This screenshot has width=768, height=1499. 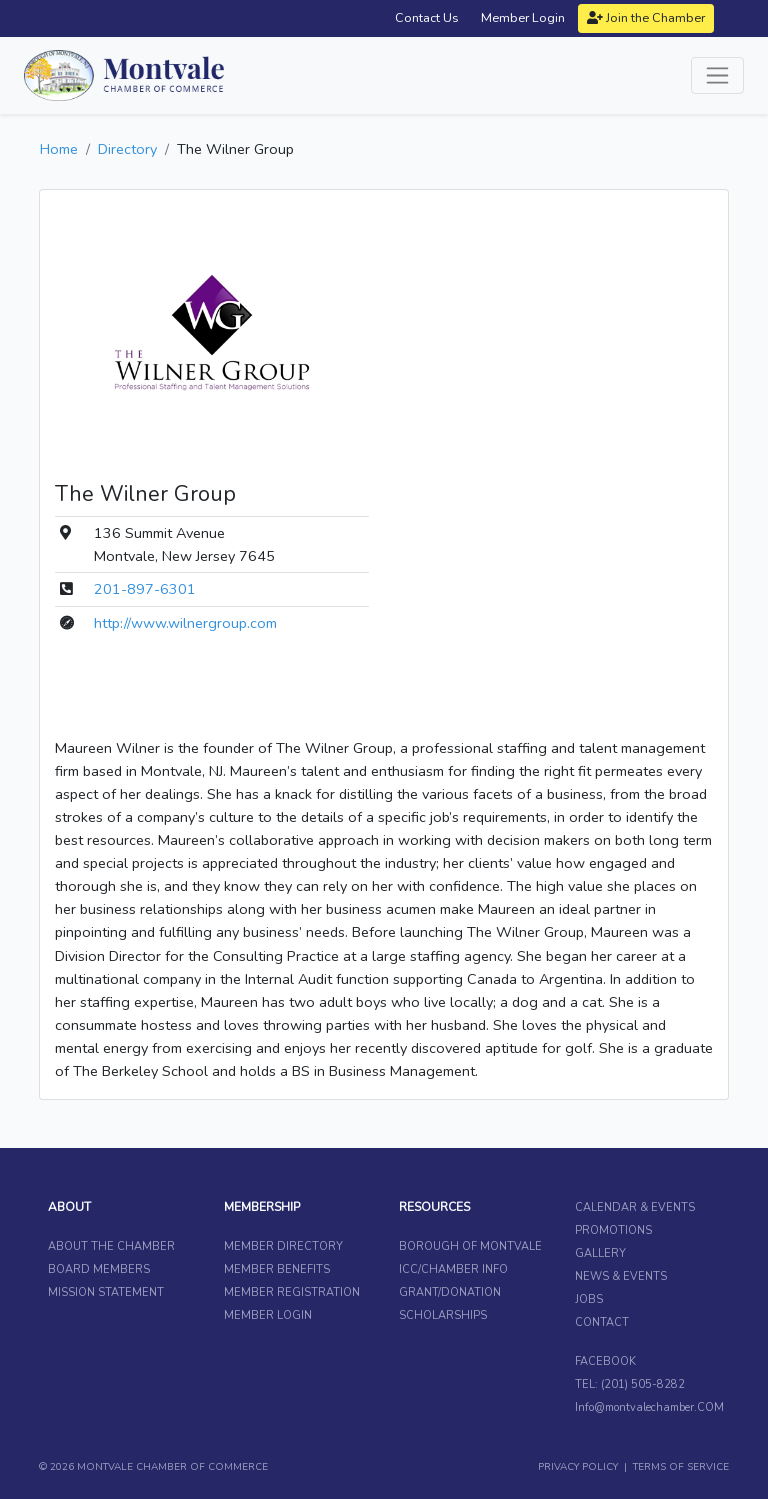 What do you see at coordinates (283, 1246) in the screenshot?
I see `MEMBER DIRECTORY` at bounding box center [283, 1246].